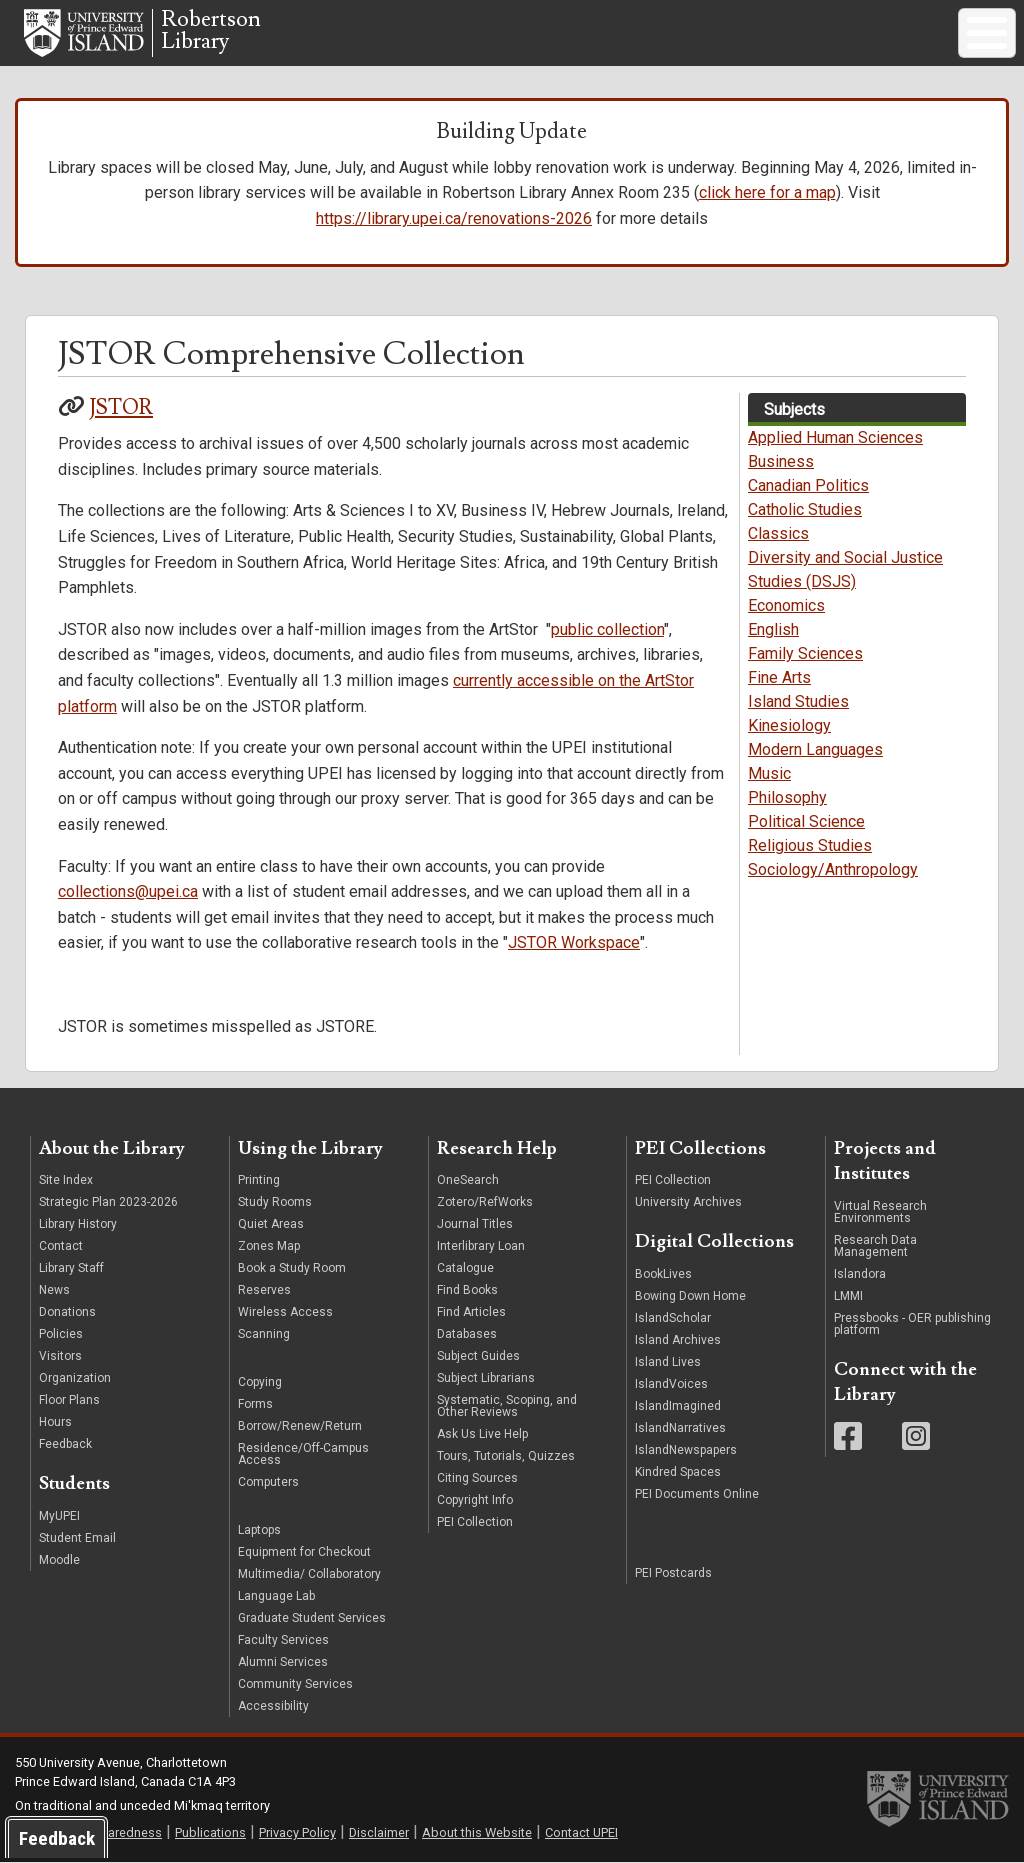  Describe the element at coordinates (680, 1428) in the screenshot. I see `IslandNarratives` at that location.